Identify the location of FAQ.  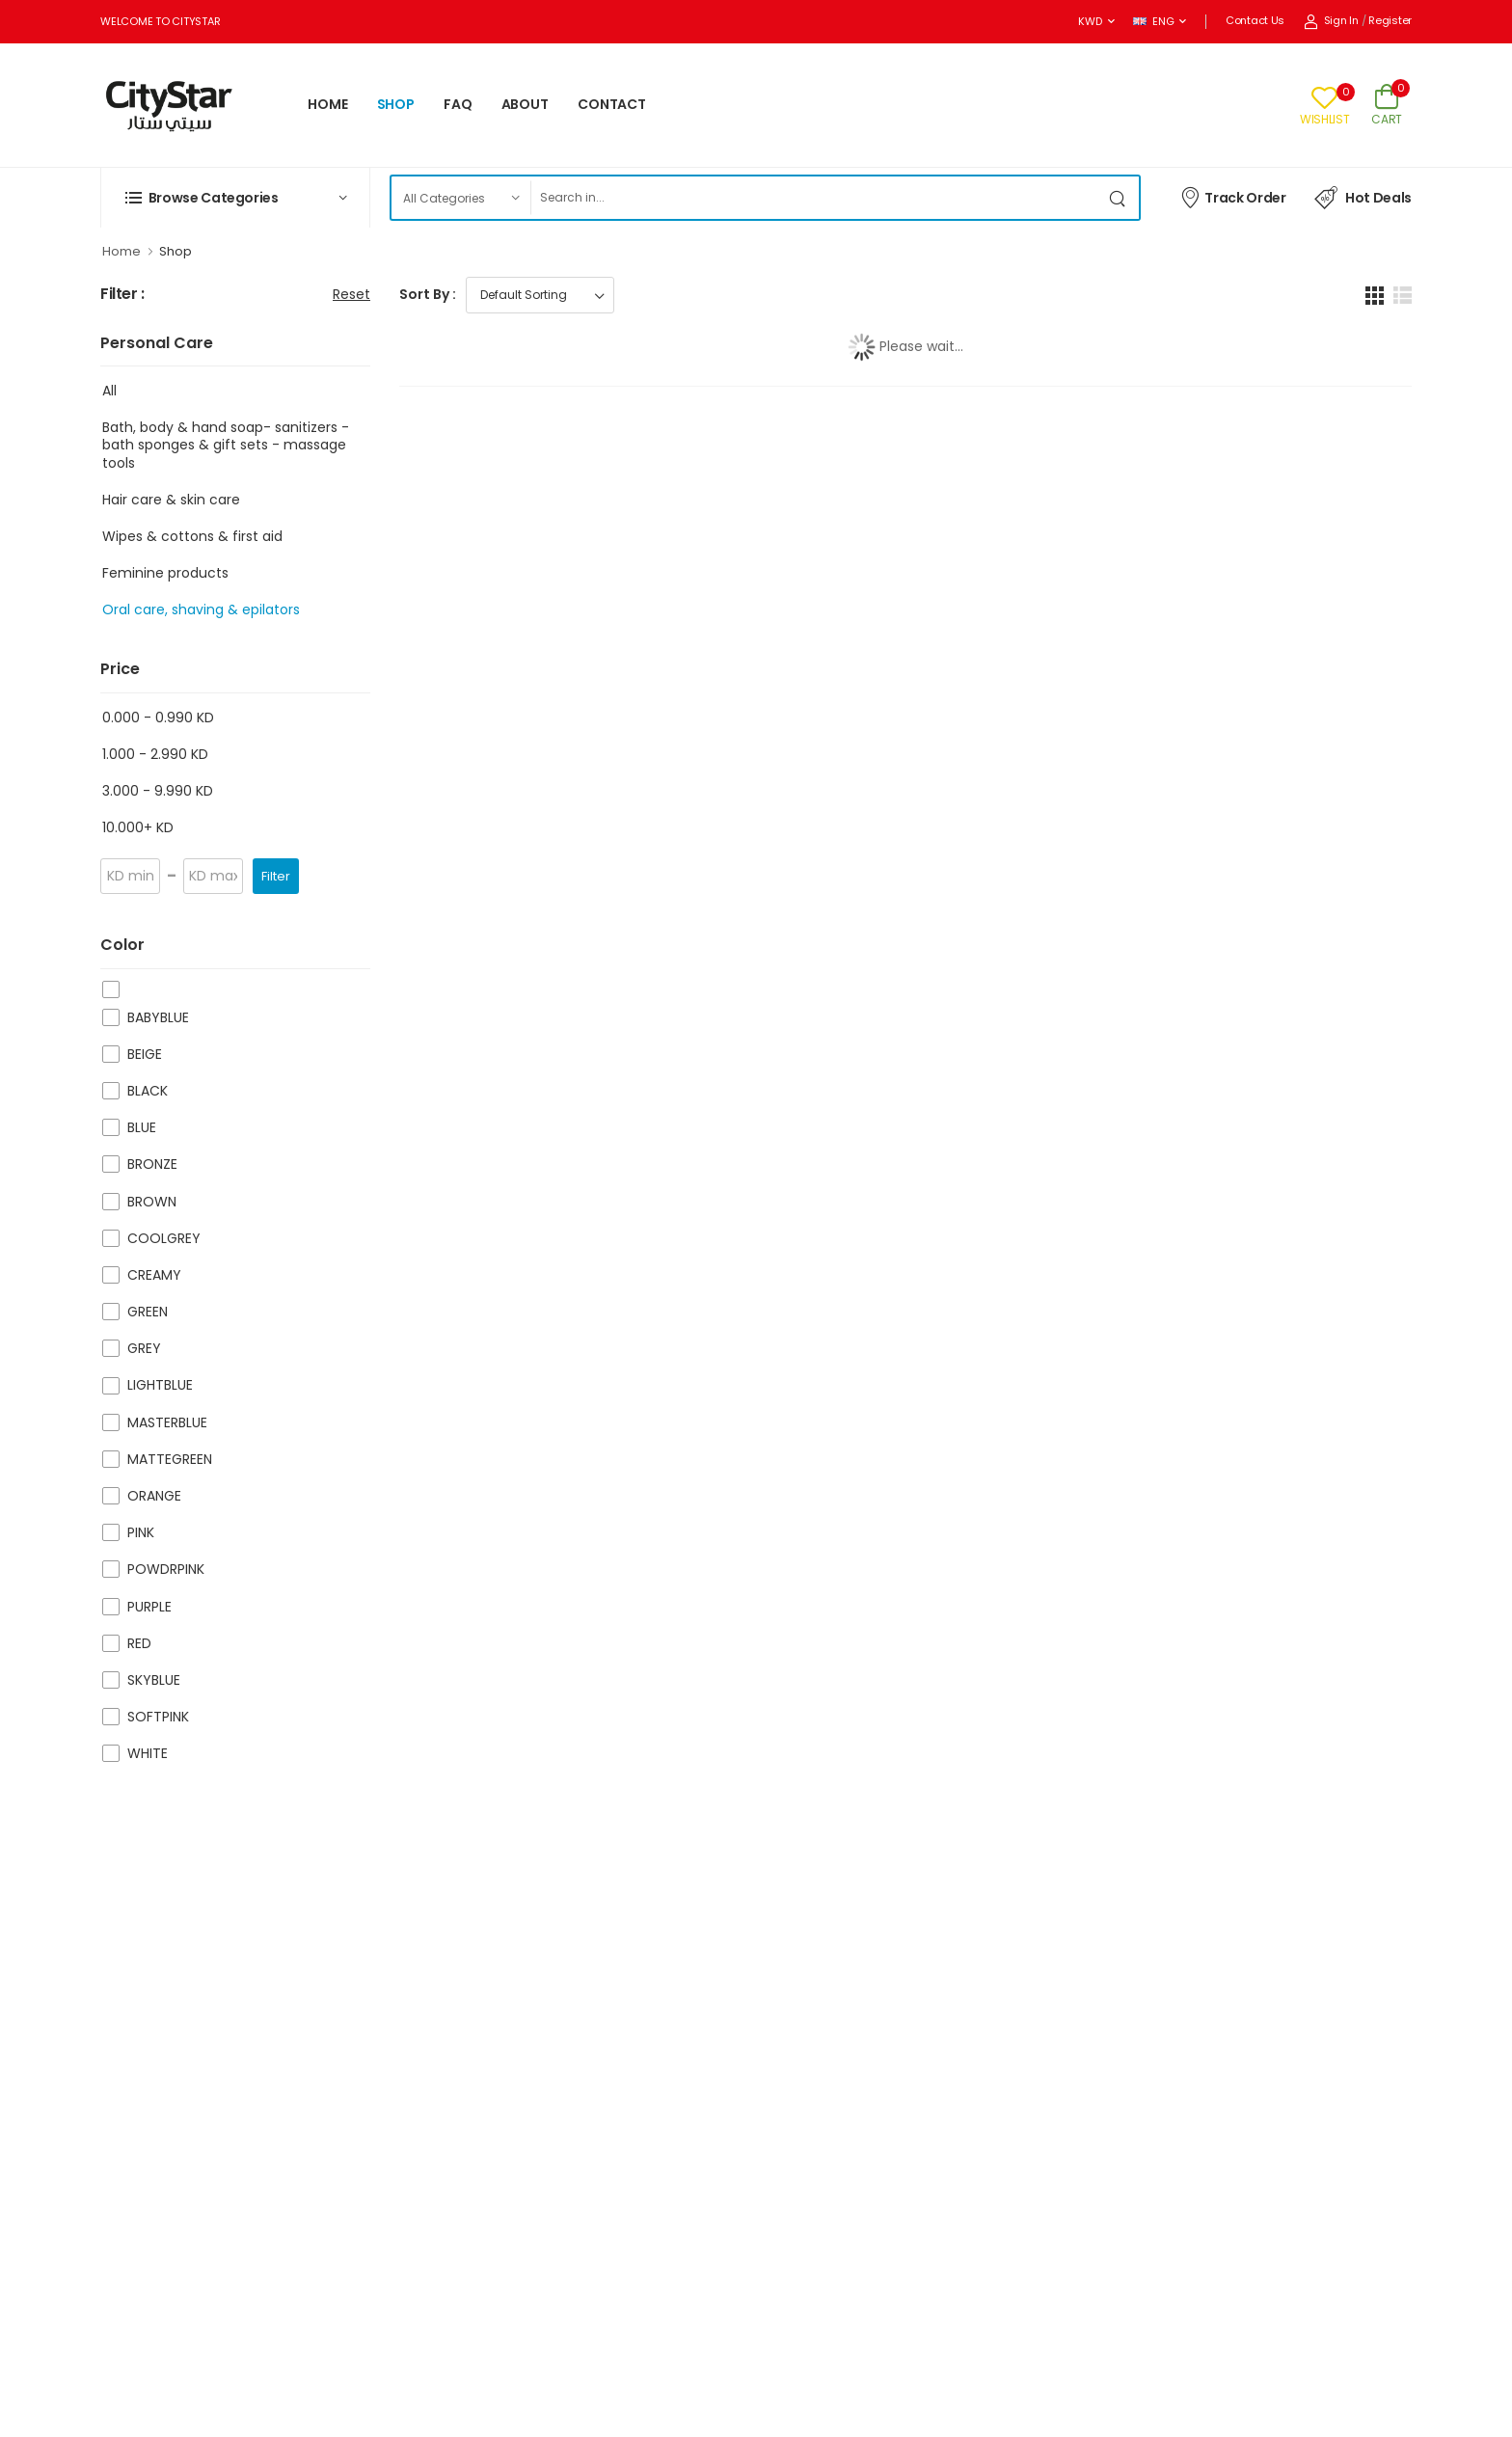
(458, 104).